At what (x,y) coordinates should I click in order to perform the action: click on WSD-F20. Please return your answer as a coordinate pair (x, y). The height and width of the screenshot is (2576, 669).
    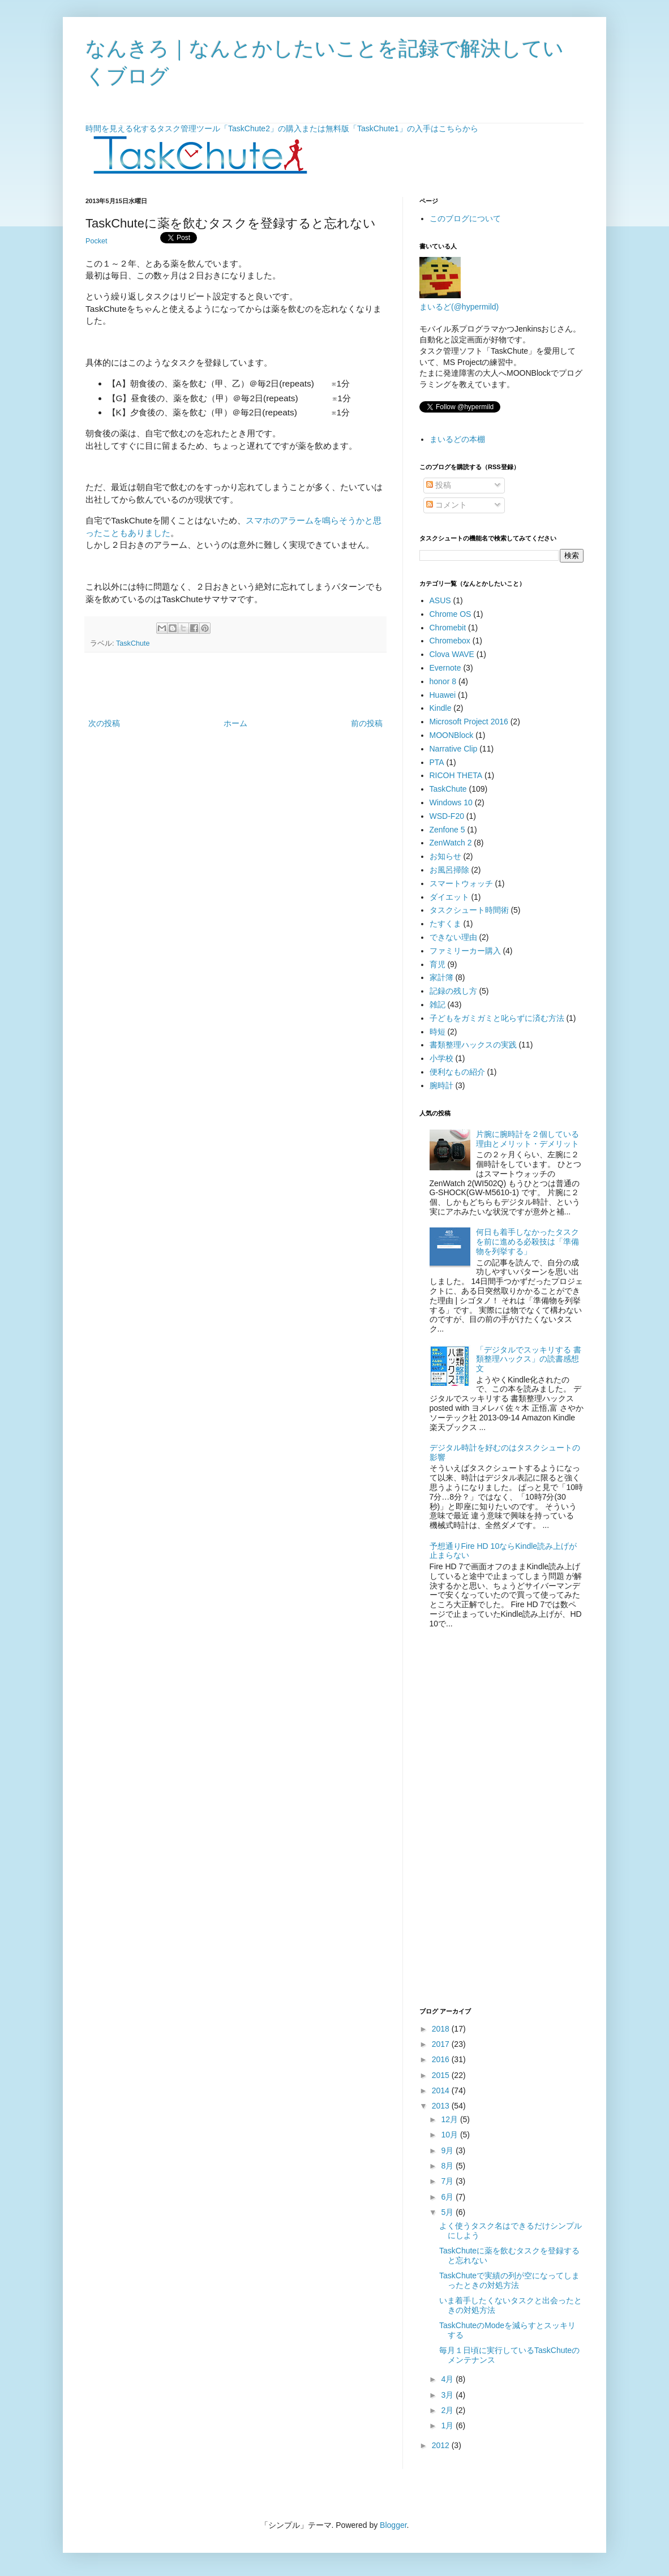
    Looking at the image, I should click on (447, 816).